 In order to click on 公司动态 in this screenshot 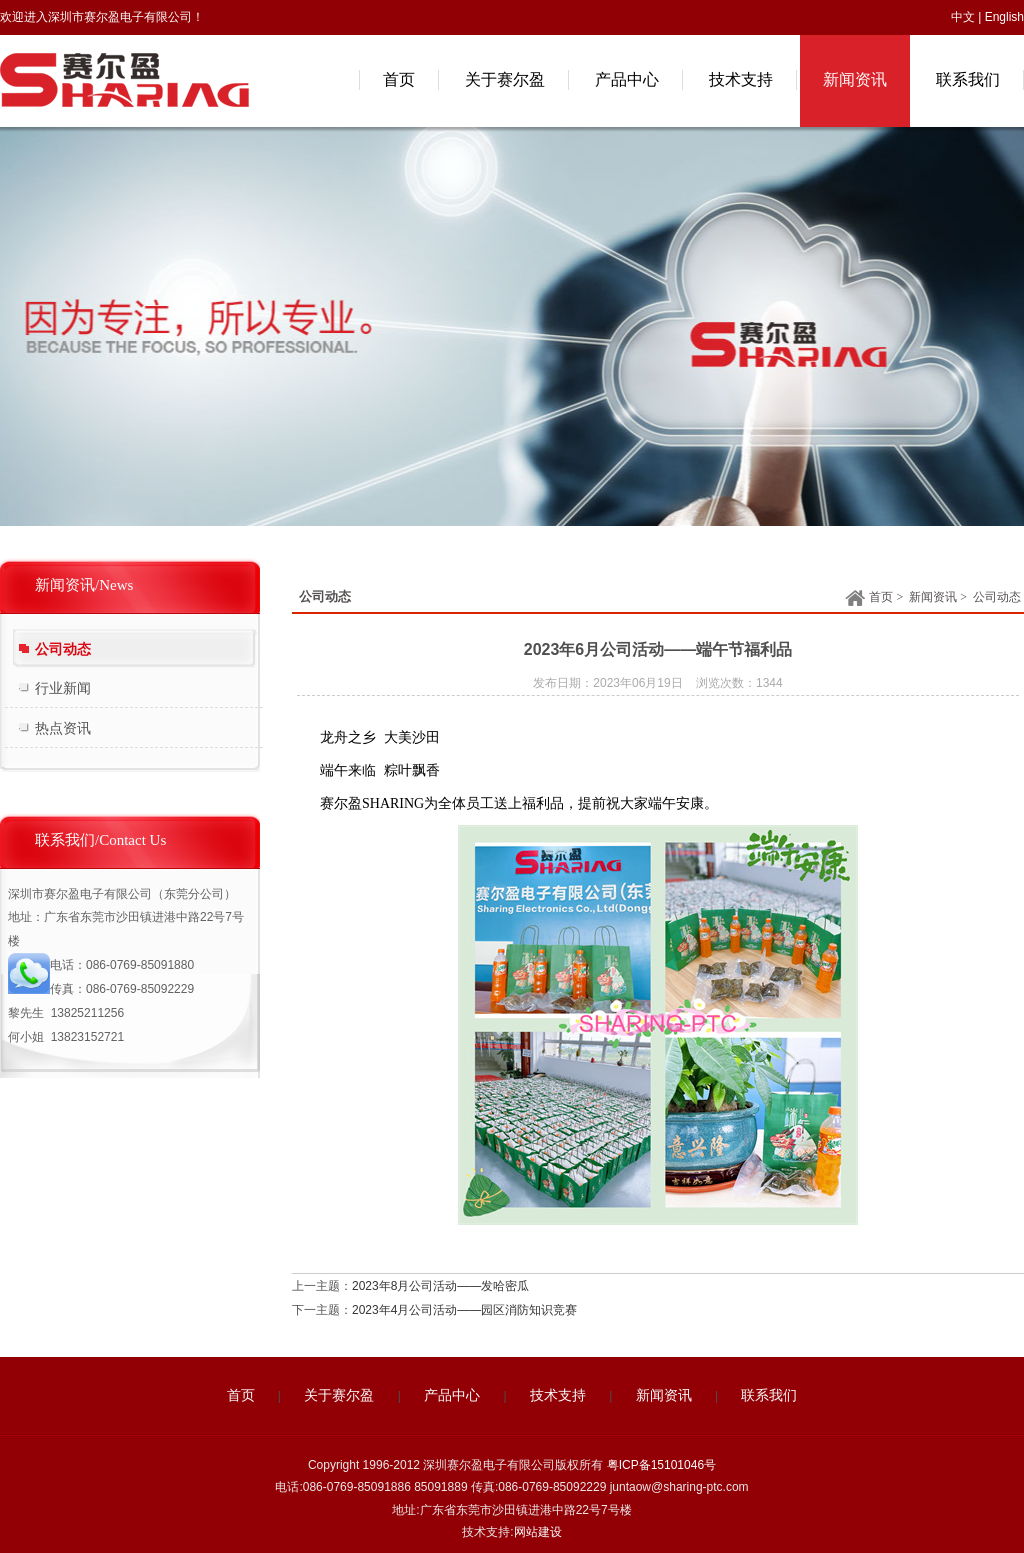, I will do `click(997, 597)`.